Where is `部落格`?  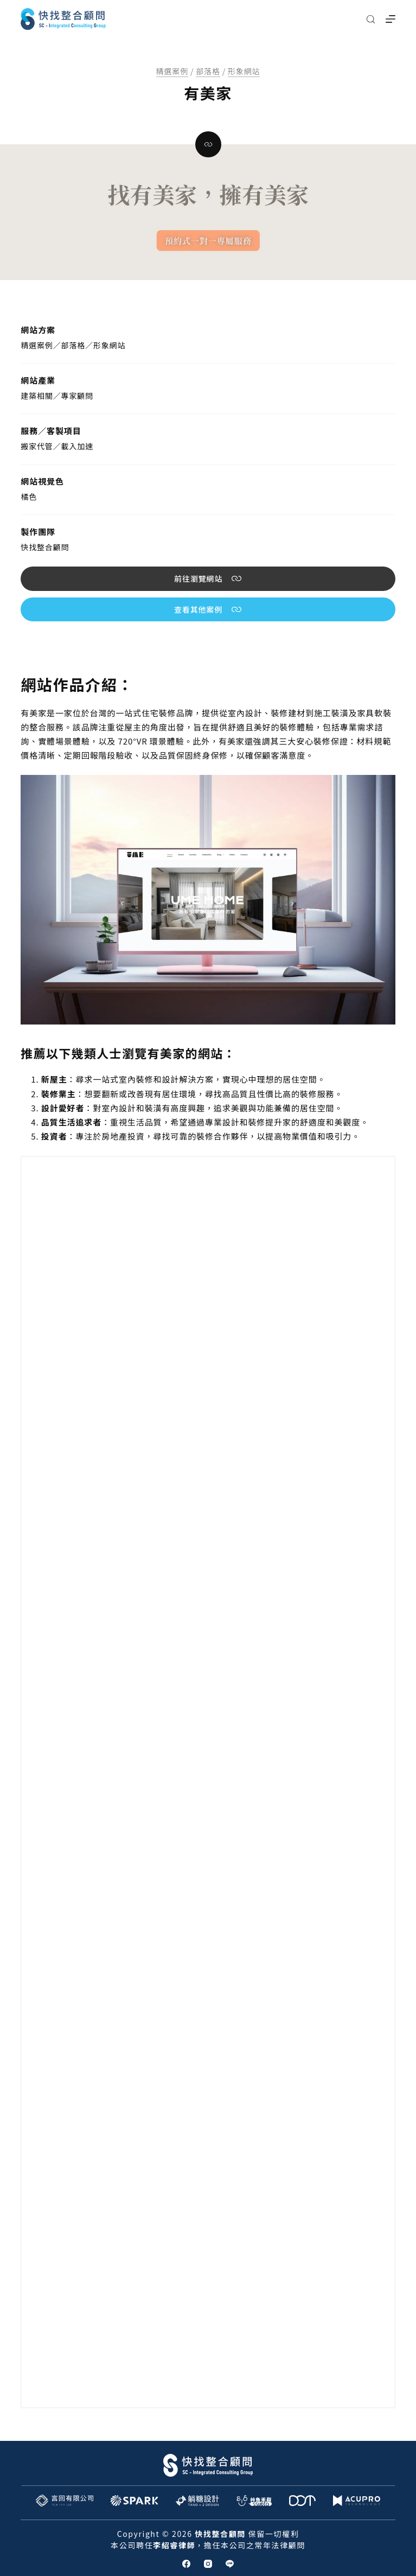 部落格 is located at coordinates (208, 71).